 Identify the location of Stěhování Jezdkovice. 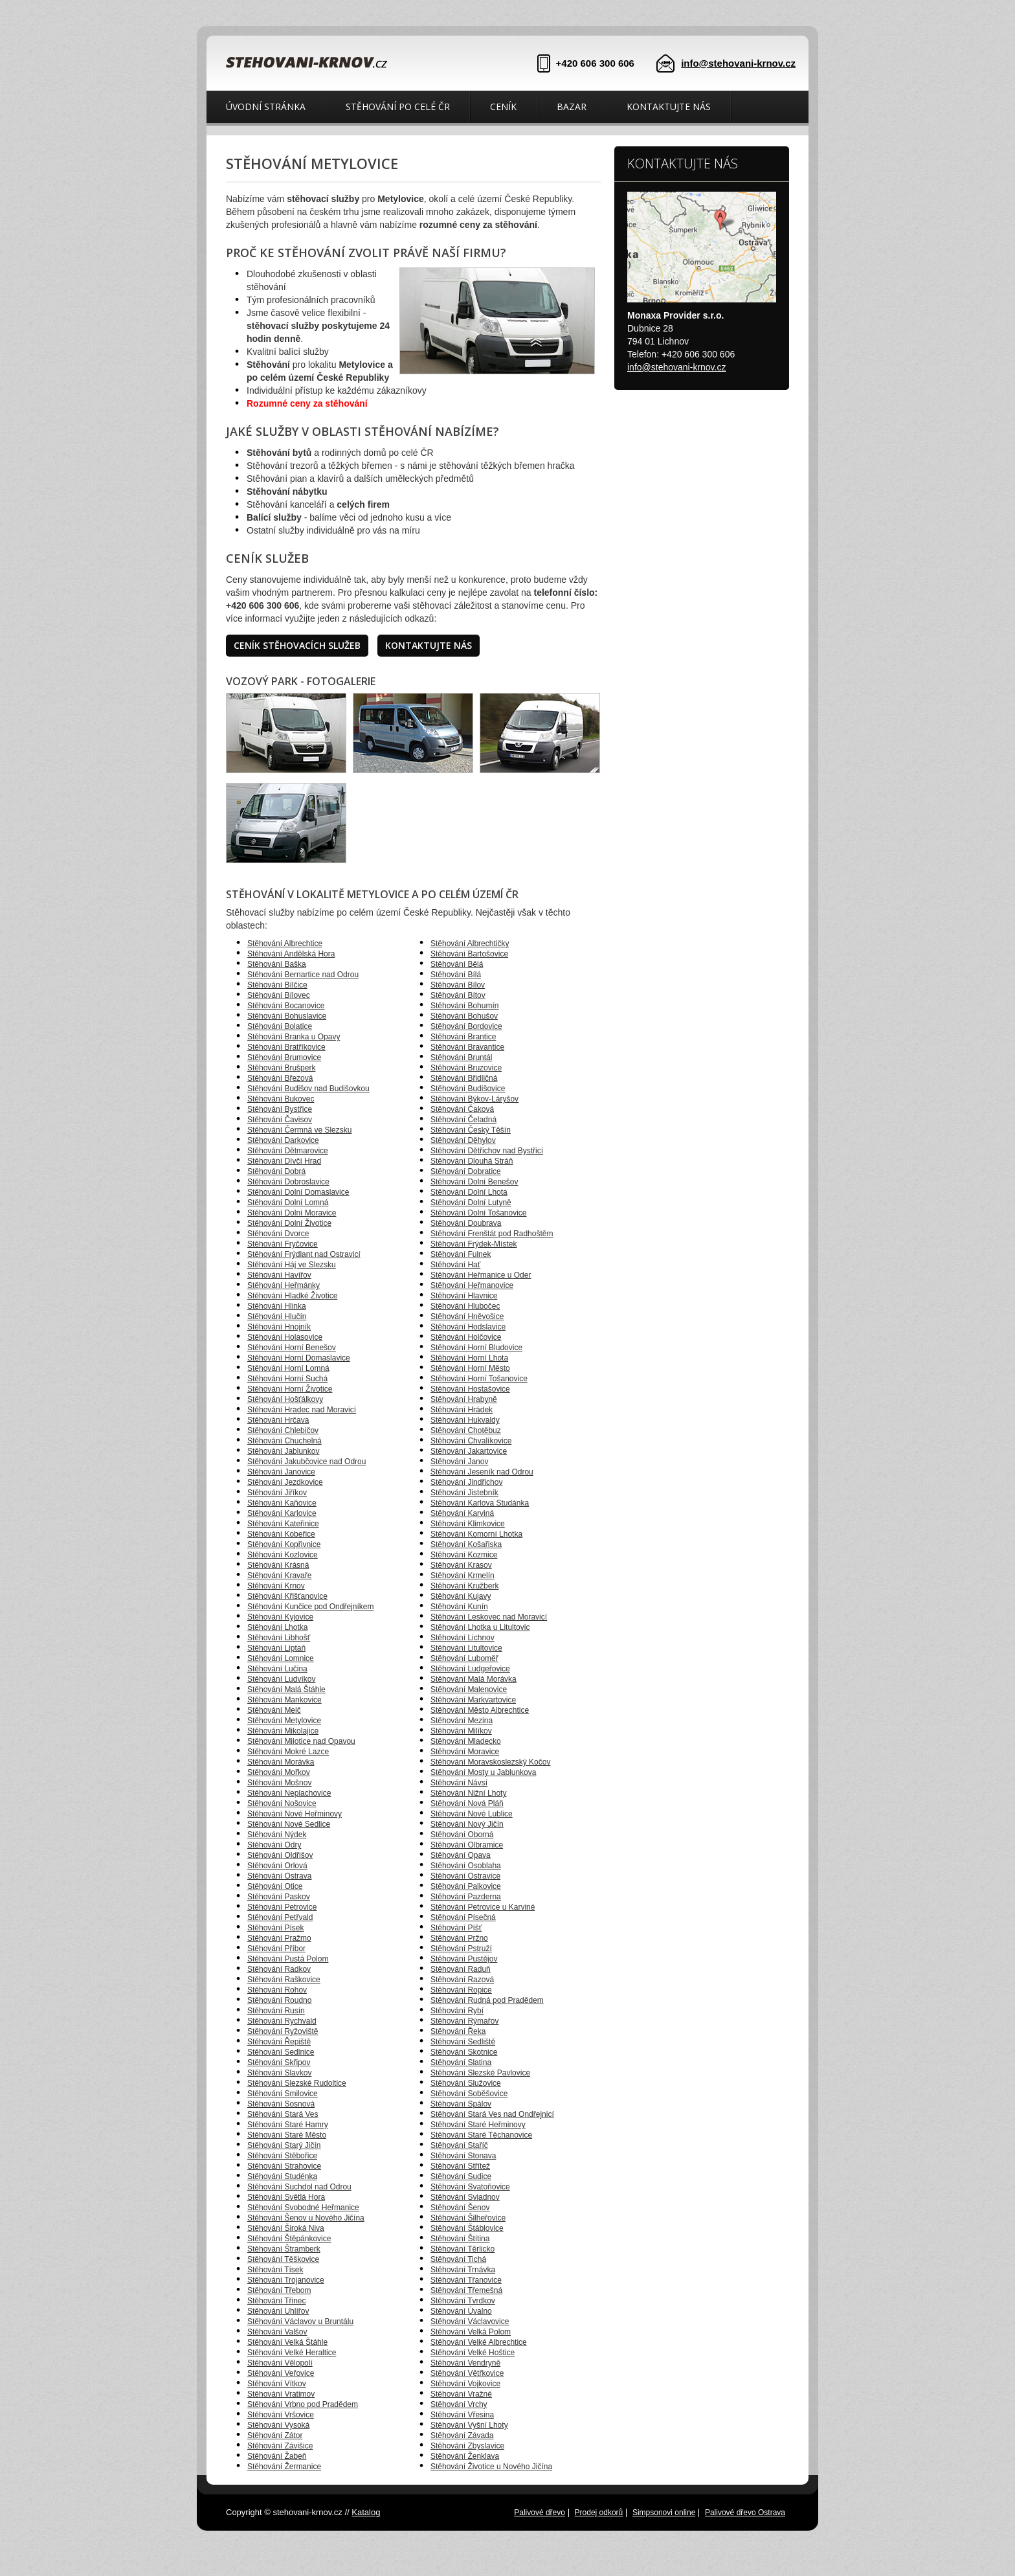
(285, 1482).